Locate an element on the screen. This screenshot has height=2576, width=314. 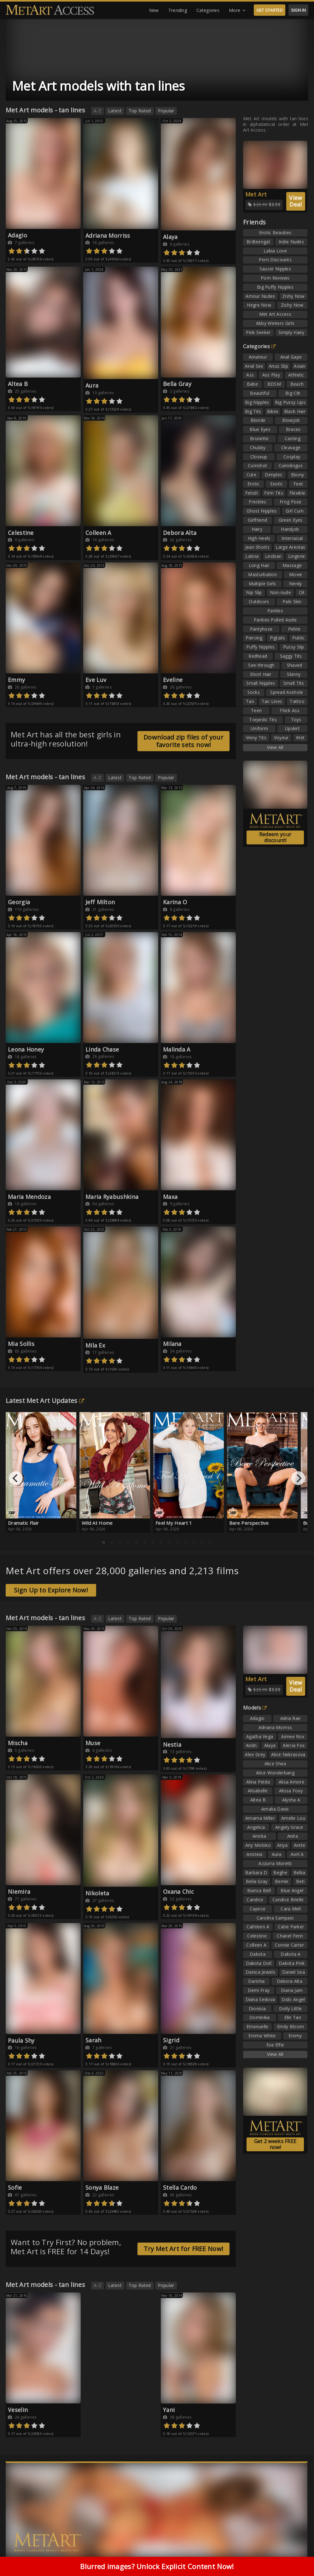
Torpedo Tits is located at coordinates (263, 720).